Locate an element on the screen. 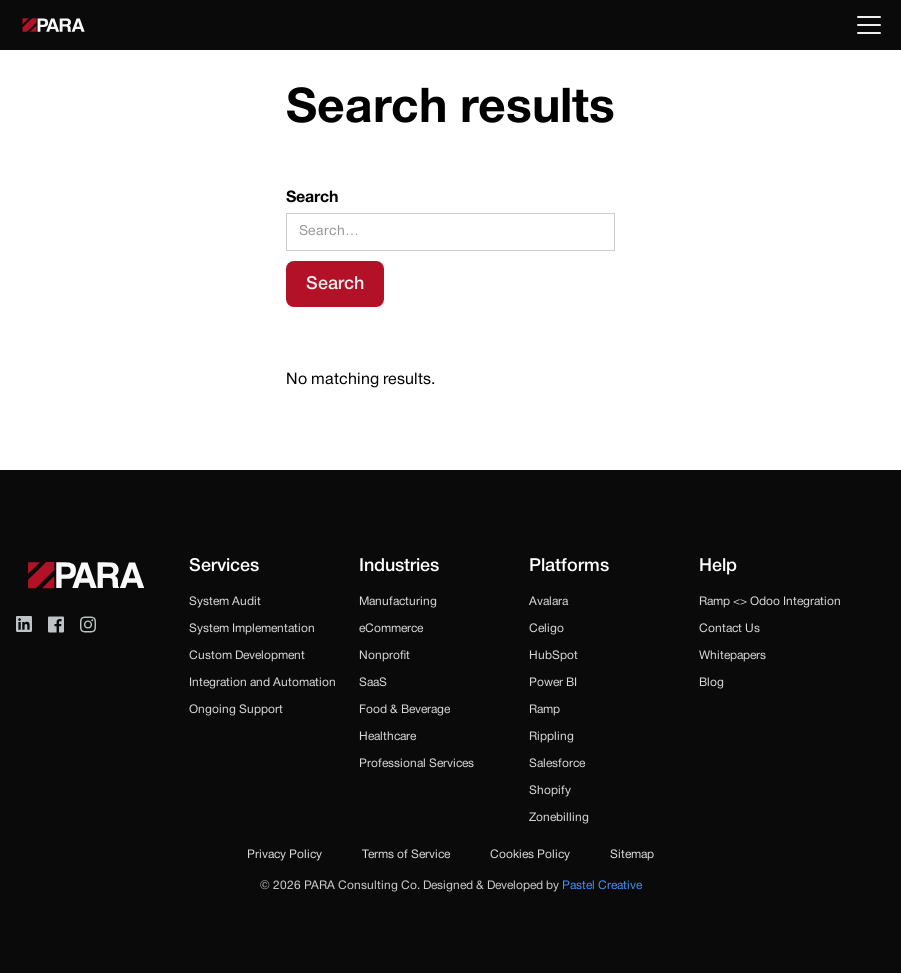 This screenshot has width=901, height=973. Cookies Policy is located at coordinates (530, 854).